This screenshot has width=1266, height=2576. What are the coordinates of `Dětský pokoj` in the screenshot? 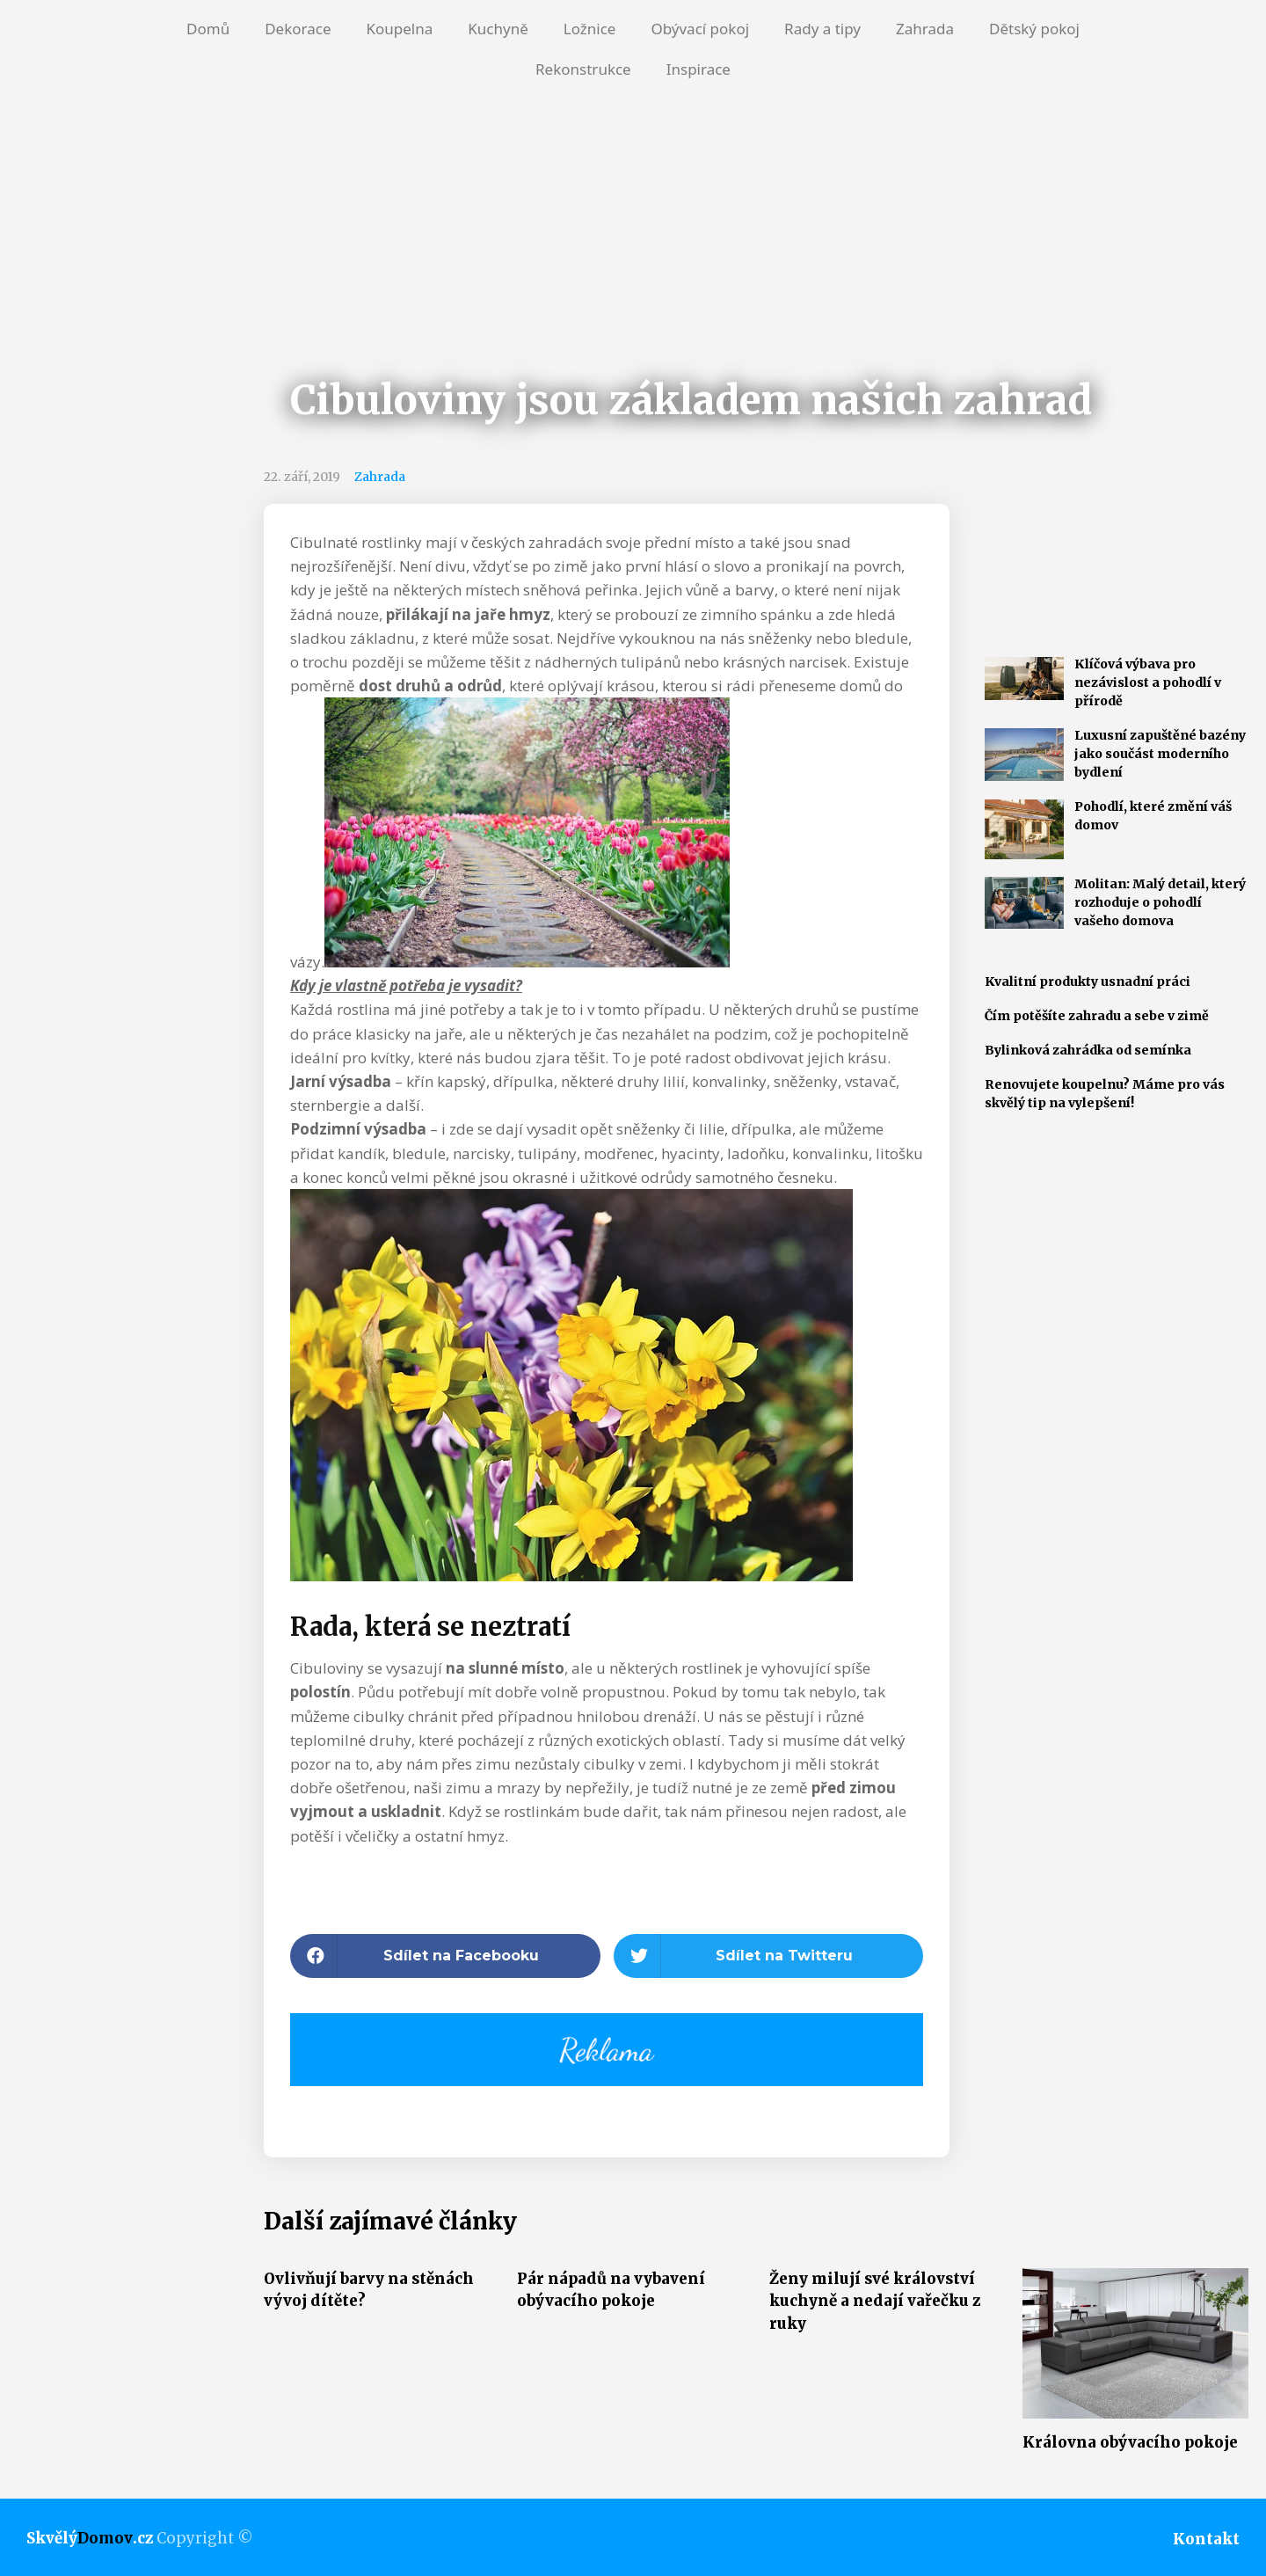 It's located at (1034, 28).